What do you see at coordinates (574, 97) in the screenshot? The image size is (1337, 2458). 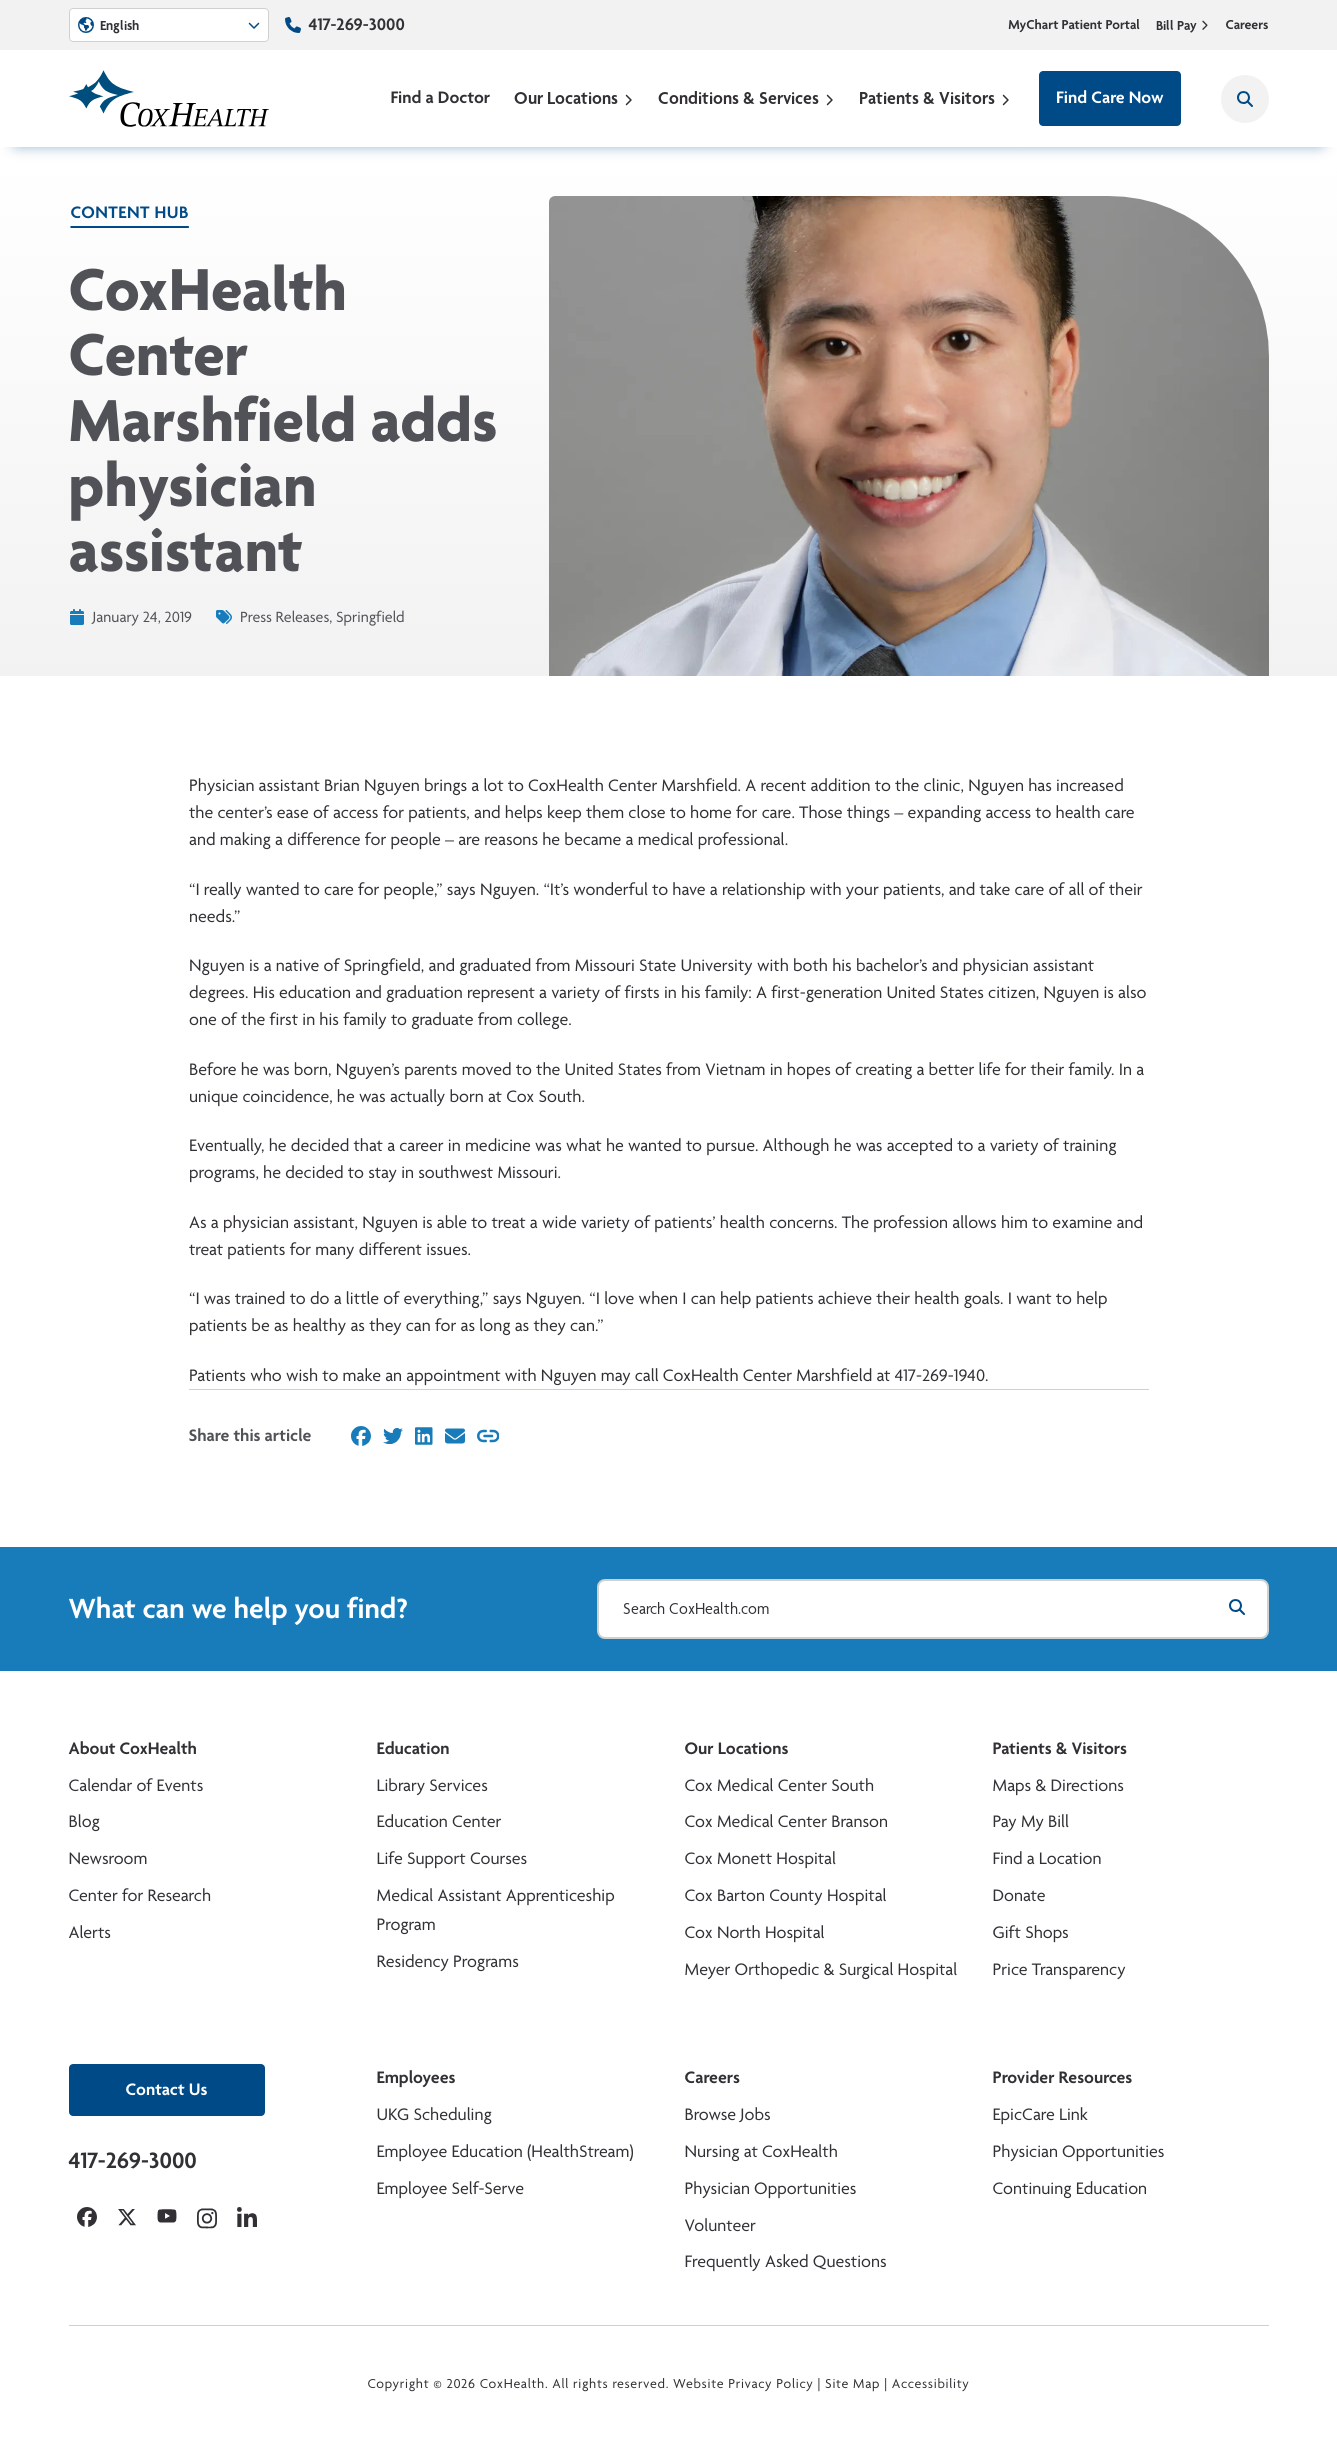 I see `Our Locations` at bounding box center [574, 97].